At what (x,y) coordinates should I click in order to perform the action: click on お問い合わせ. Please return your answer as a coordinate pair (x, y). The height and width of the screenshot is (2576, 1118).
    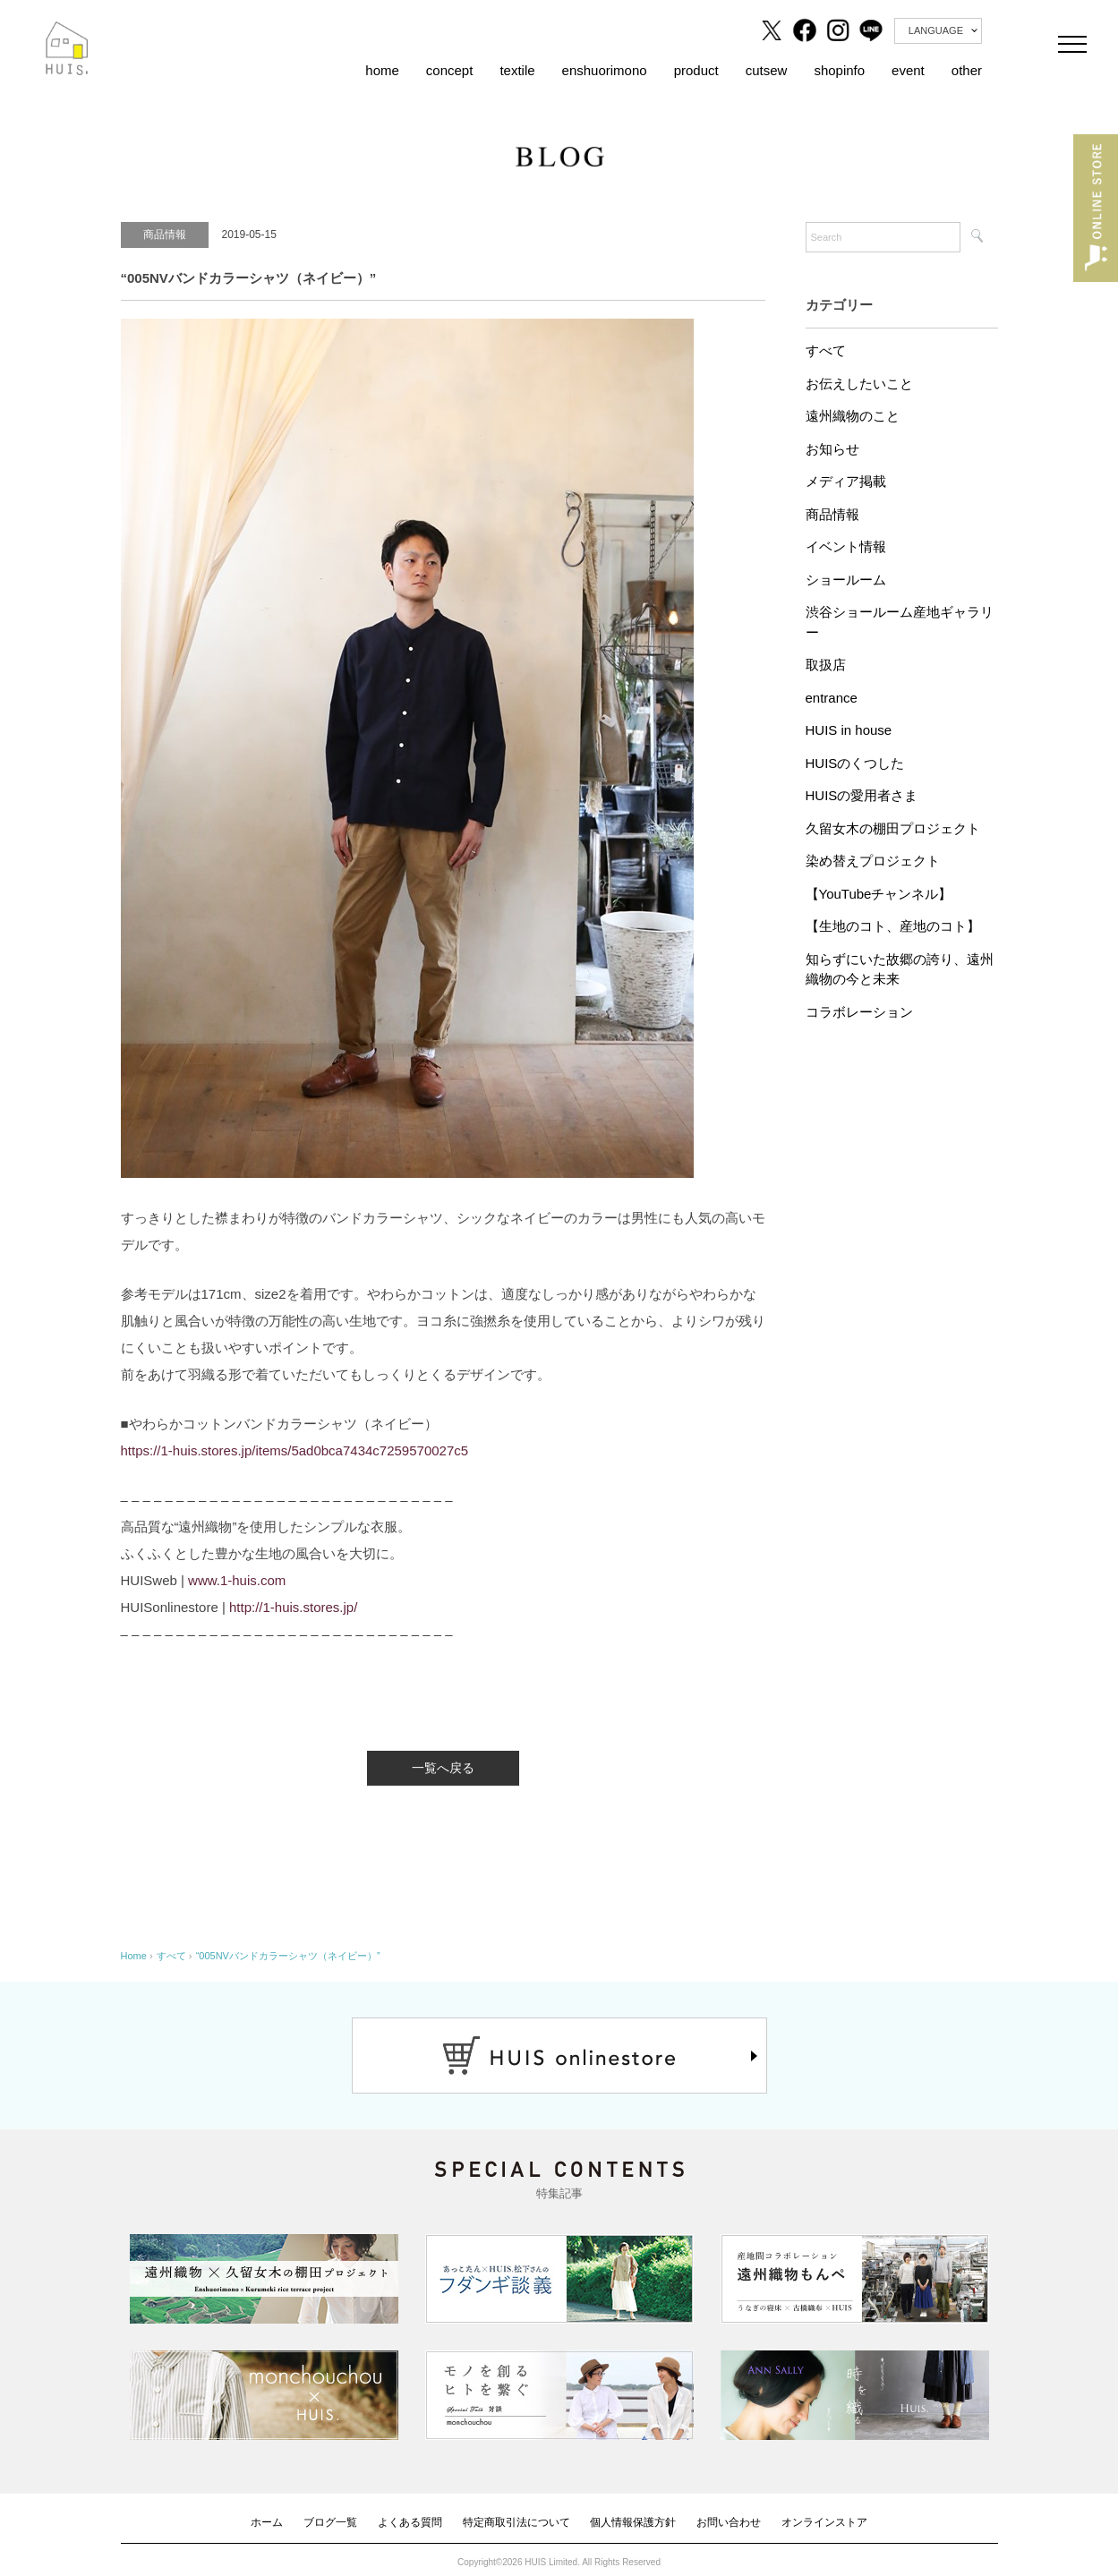
    Looking at the image, I should click on (728, 2522).